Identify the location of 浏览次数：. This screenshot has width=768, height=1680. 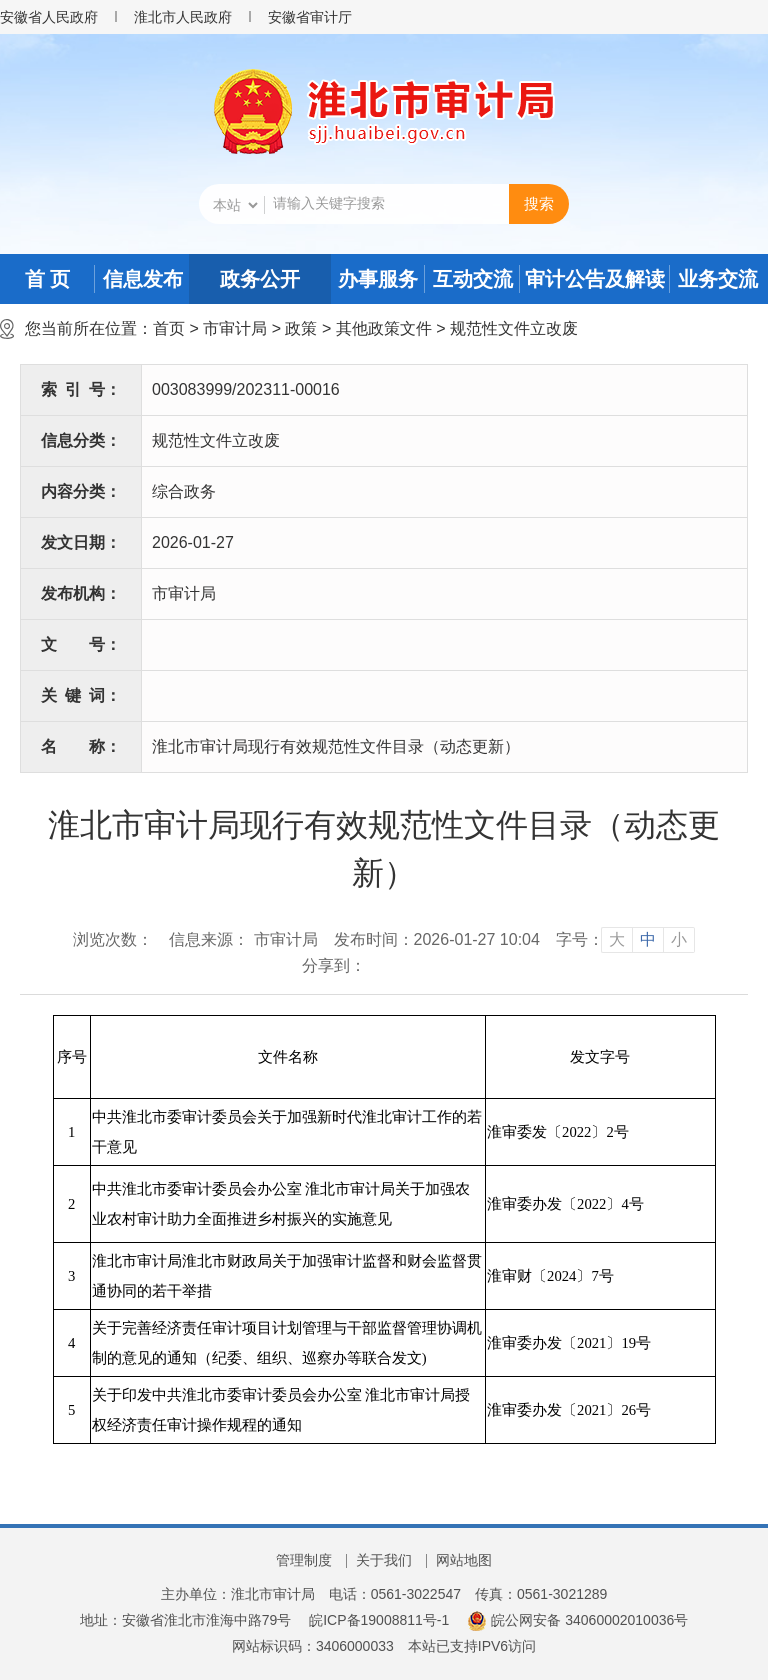
(113, 939).